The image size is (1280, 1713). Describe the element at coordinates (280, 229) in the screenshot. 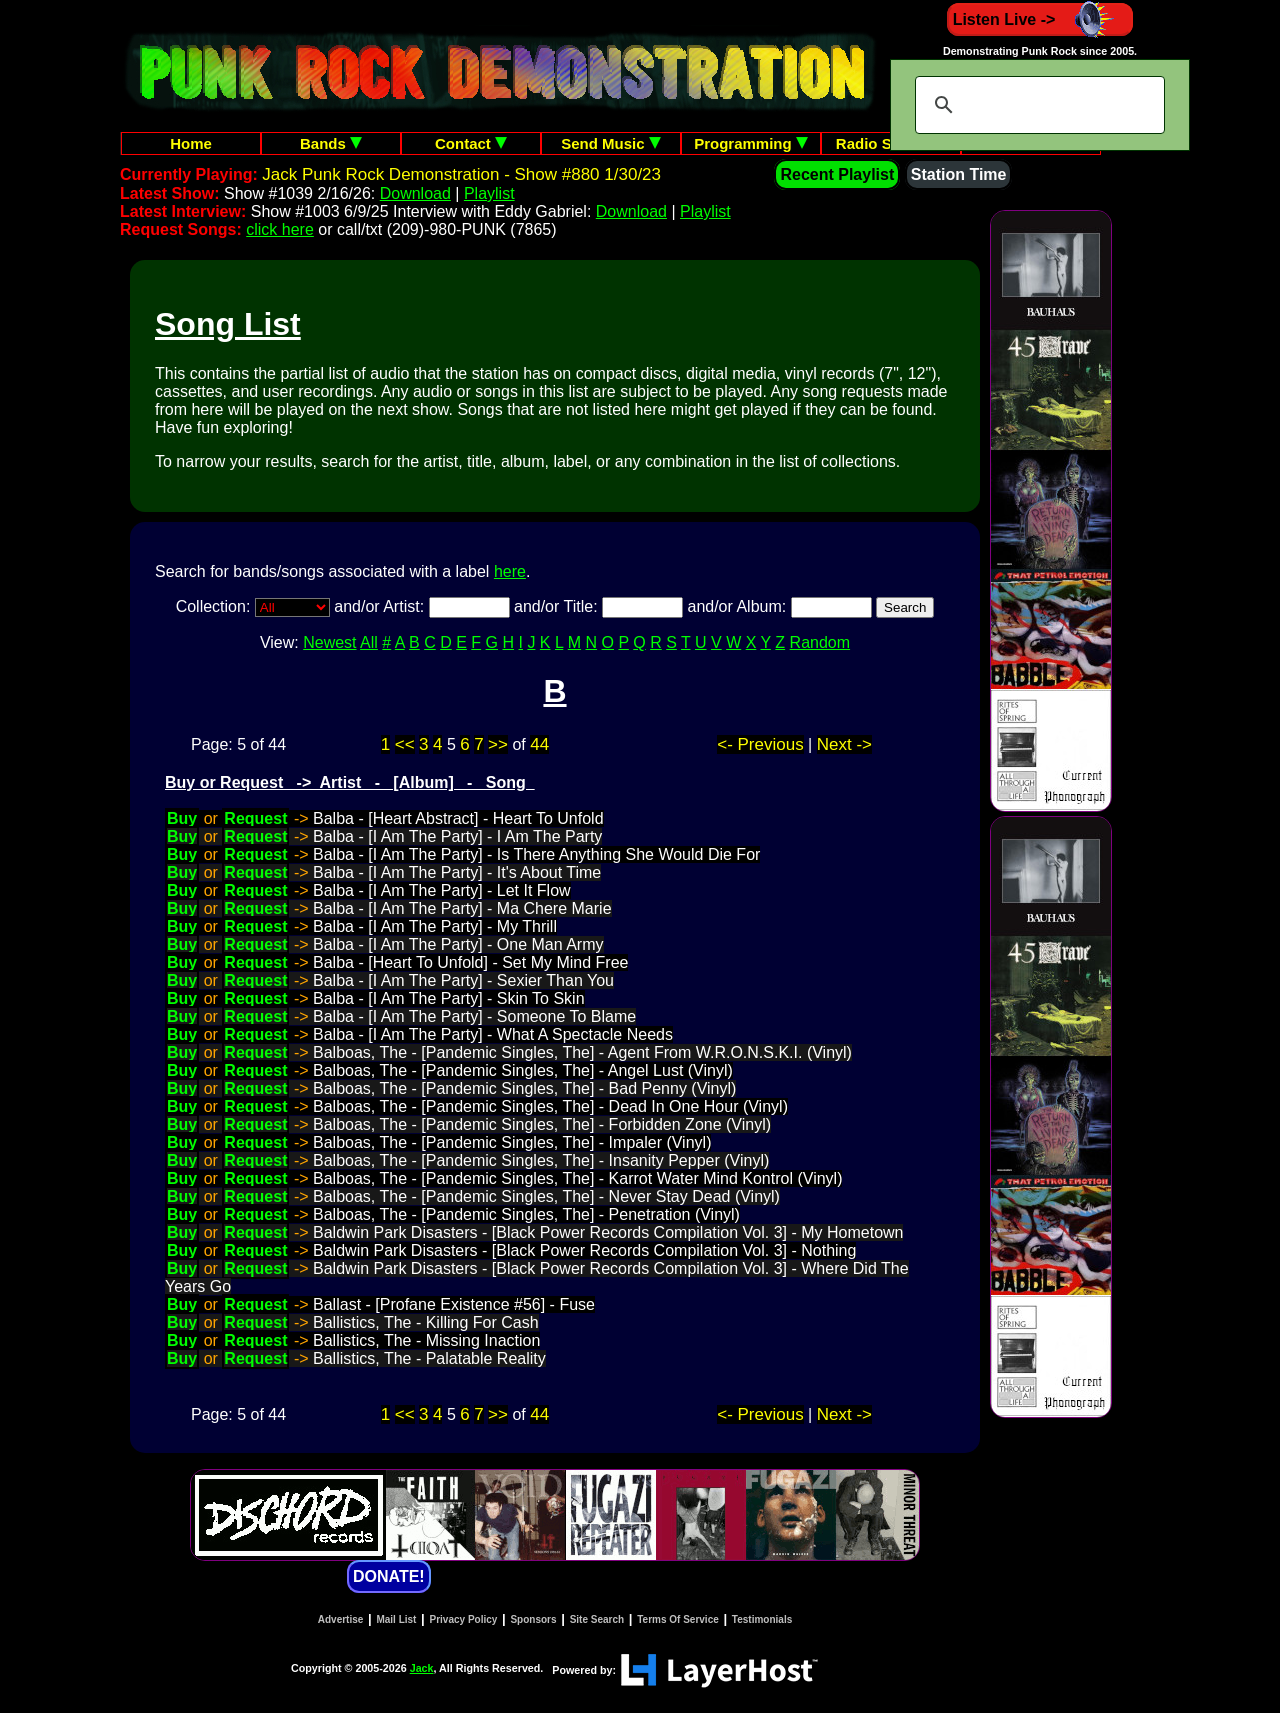

I see `click here` at that location.